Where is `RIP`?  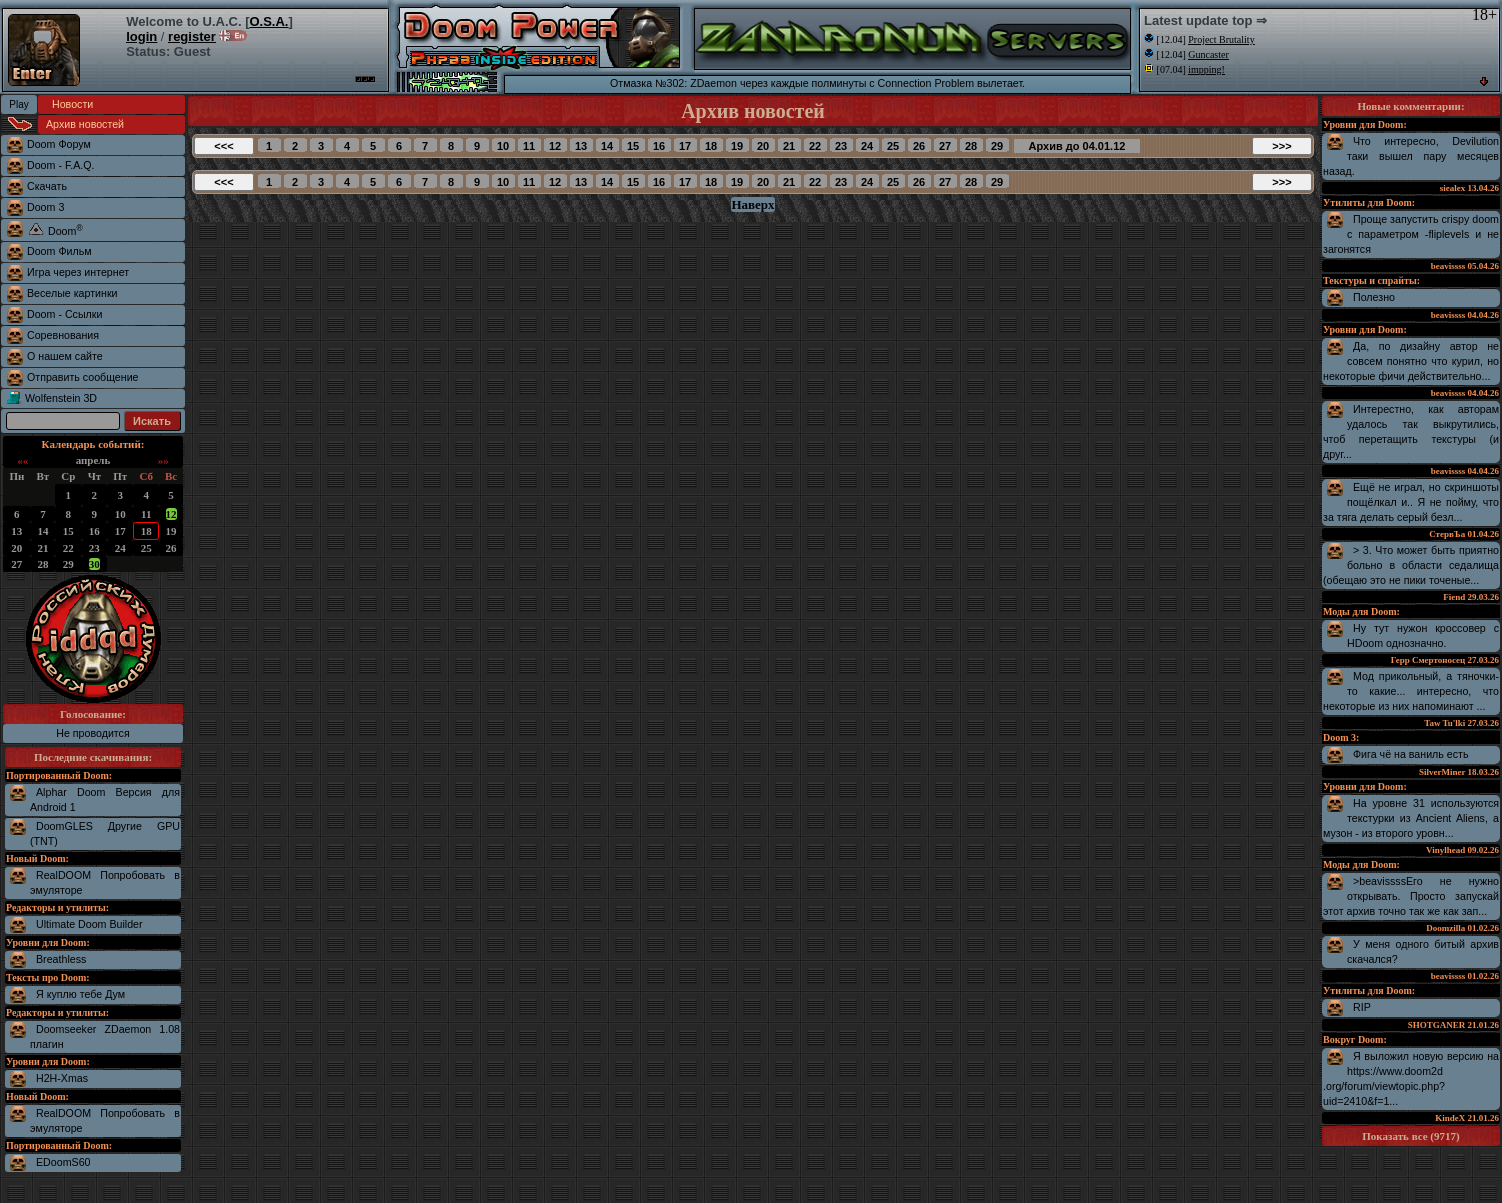
RIP is located at coordinates (1362, 1007).